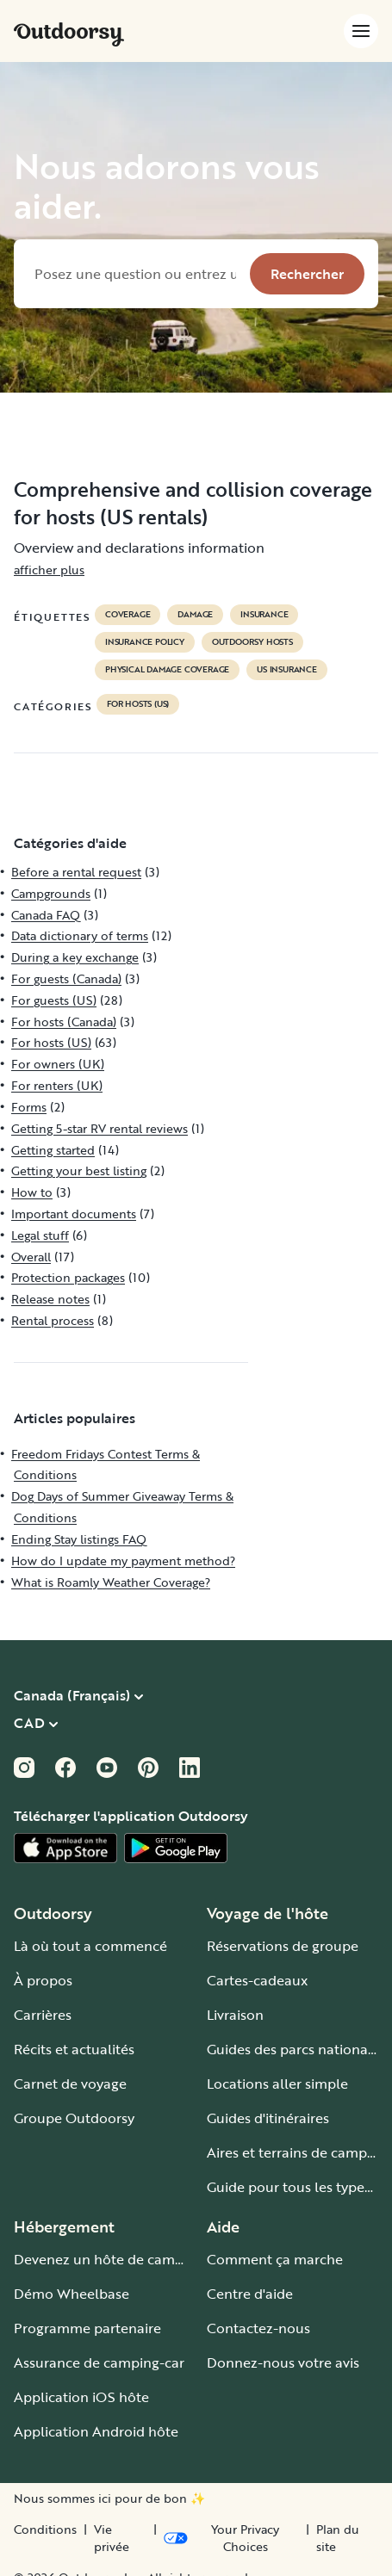 Image resolution: width=392 pixels, height=2576 pixels. I want to click on Getting started, so click(53, 1150).